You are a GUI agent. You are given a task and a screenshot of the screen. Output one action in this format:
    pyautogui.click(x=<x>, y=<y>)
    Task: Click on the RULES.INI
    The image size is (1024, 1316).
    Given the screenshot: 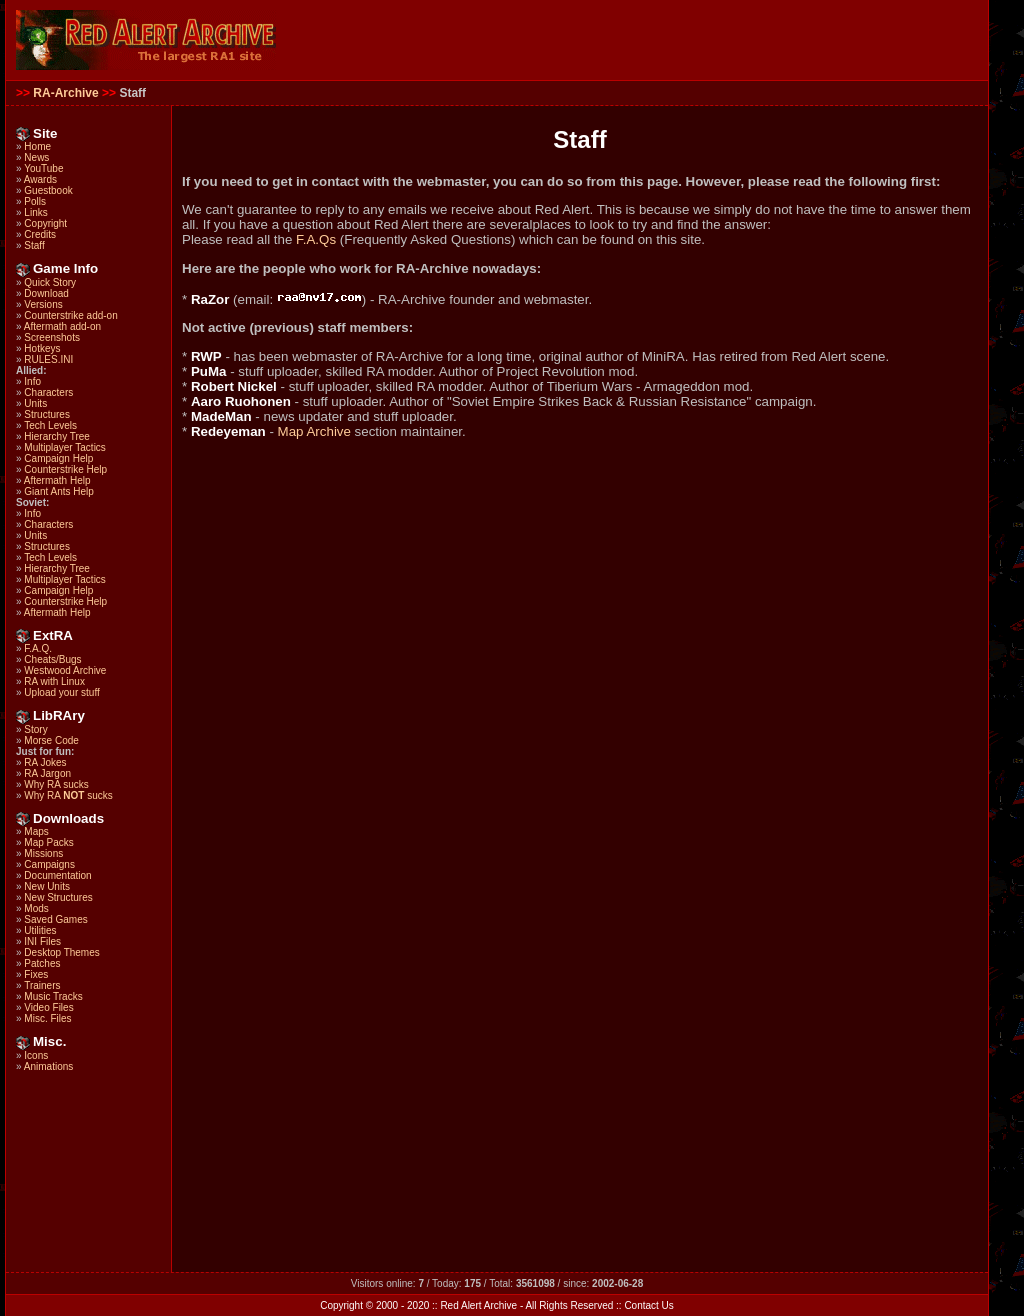 What is the action you would take?
    pyautogui.click(x=48, y=359)
    